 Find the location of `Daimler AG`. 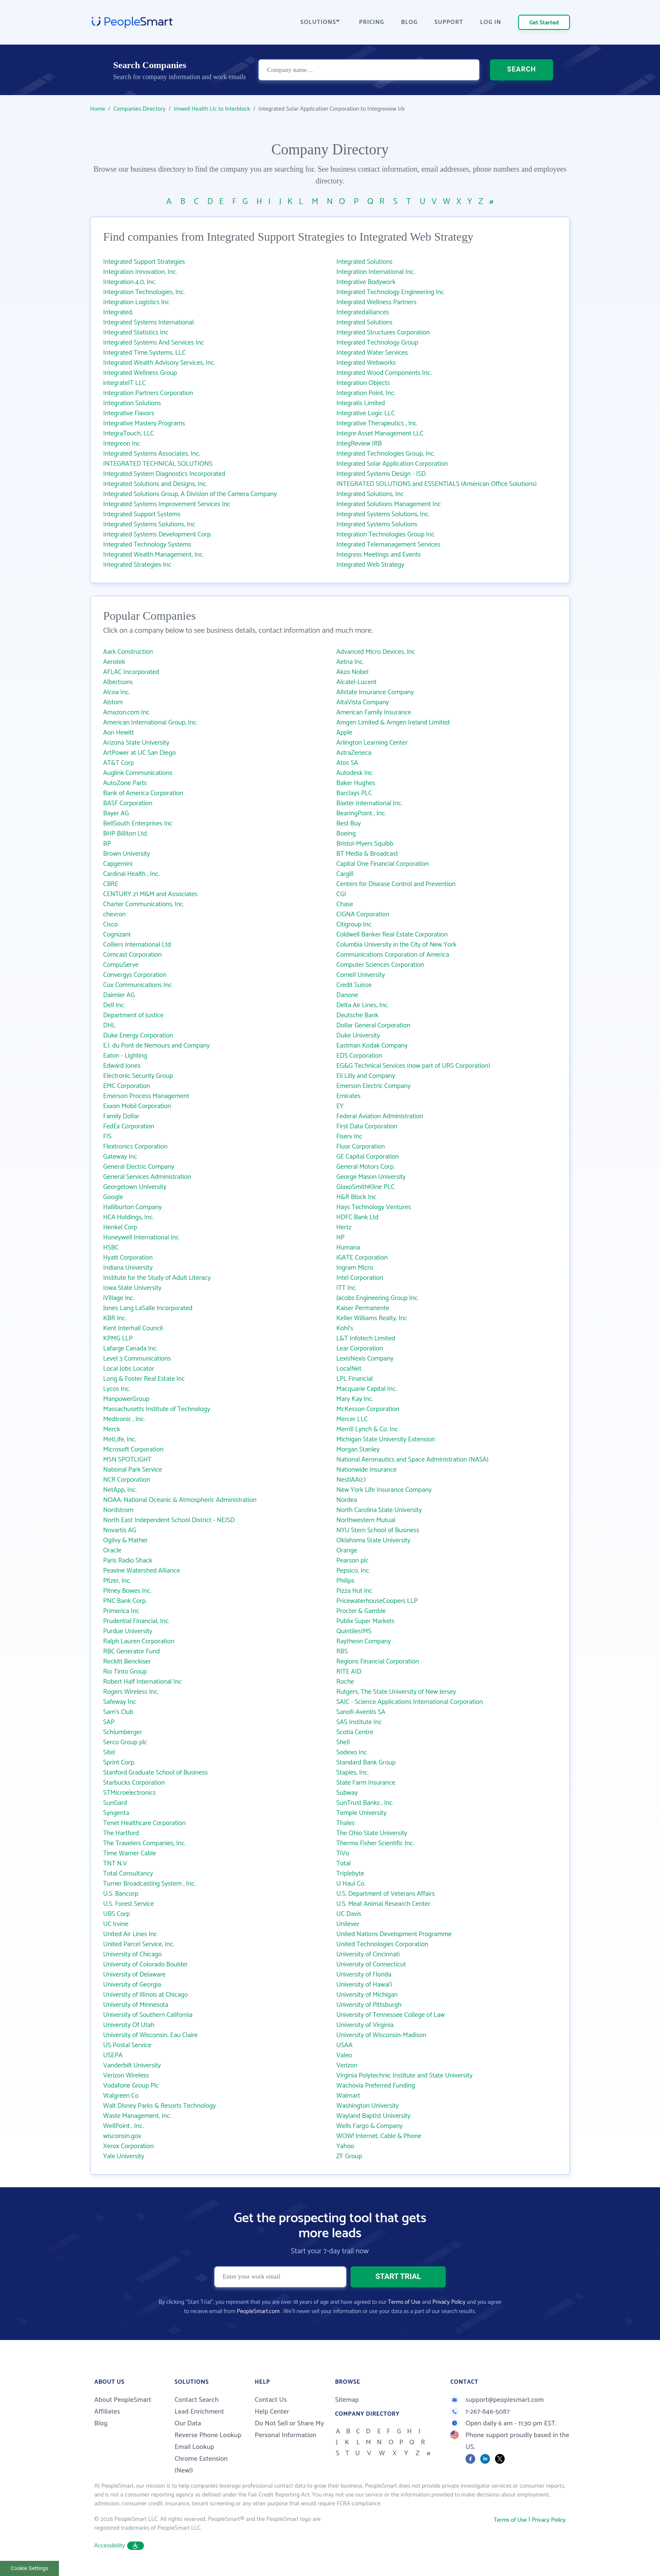

Daimler AG is located at coordinates (119, 995).